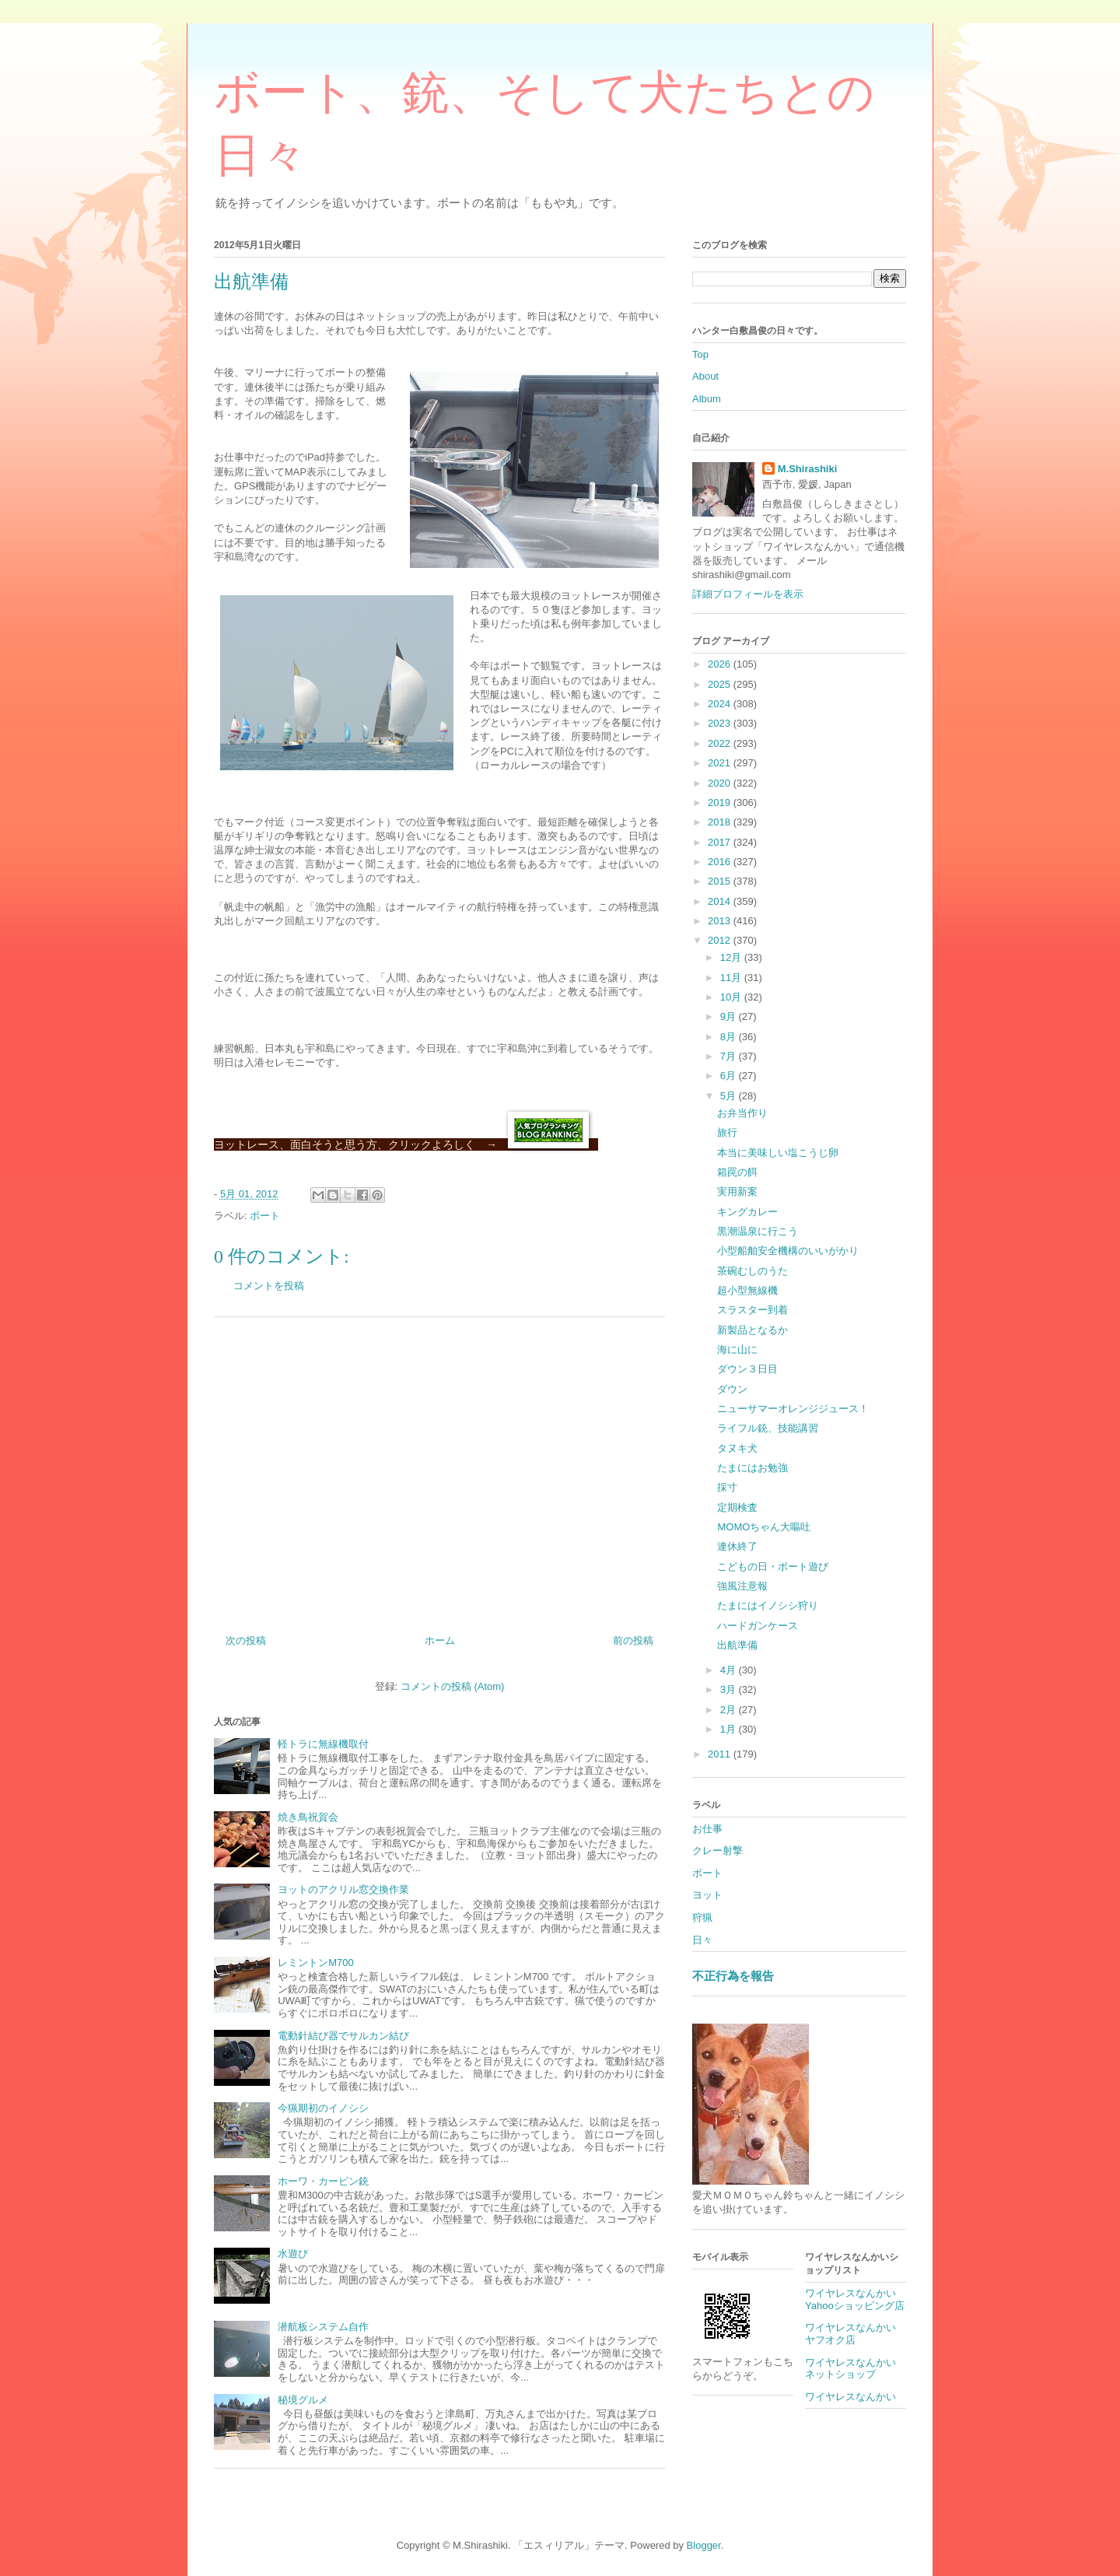  What do you see at coordinates (772, 1566) in the screenshot?
I see `こどもの日・ボート遊び` at bounding box center [772, 1566].